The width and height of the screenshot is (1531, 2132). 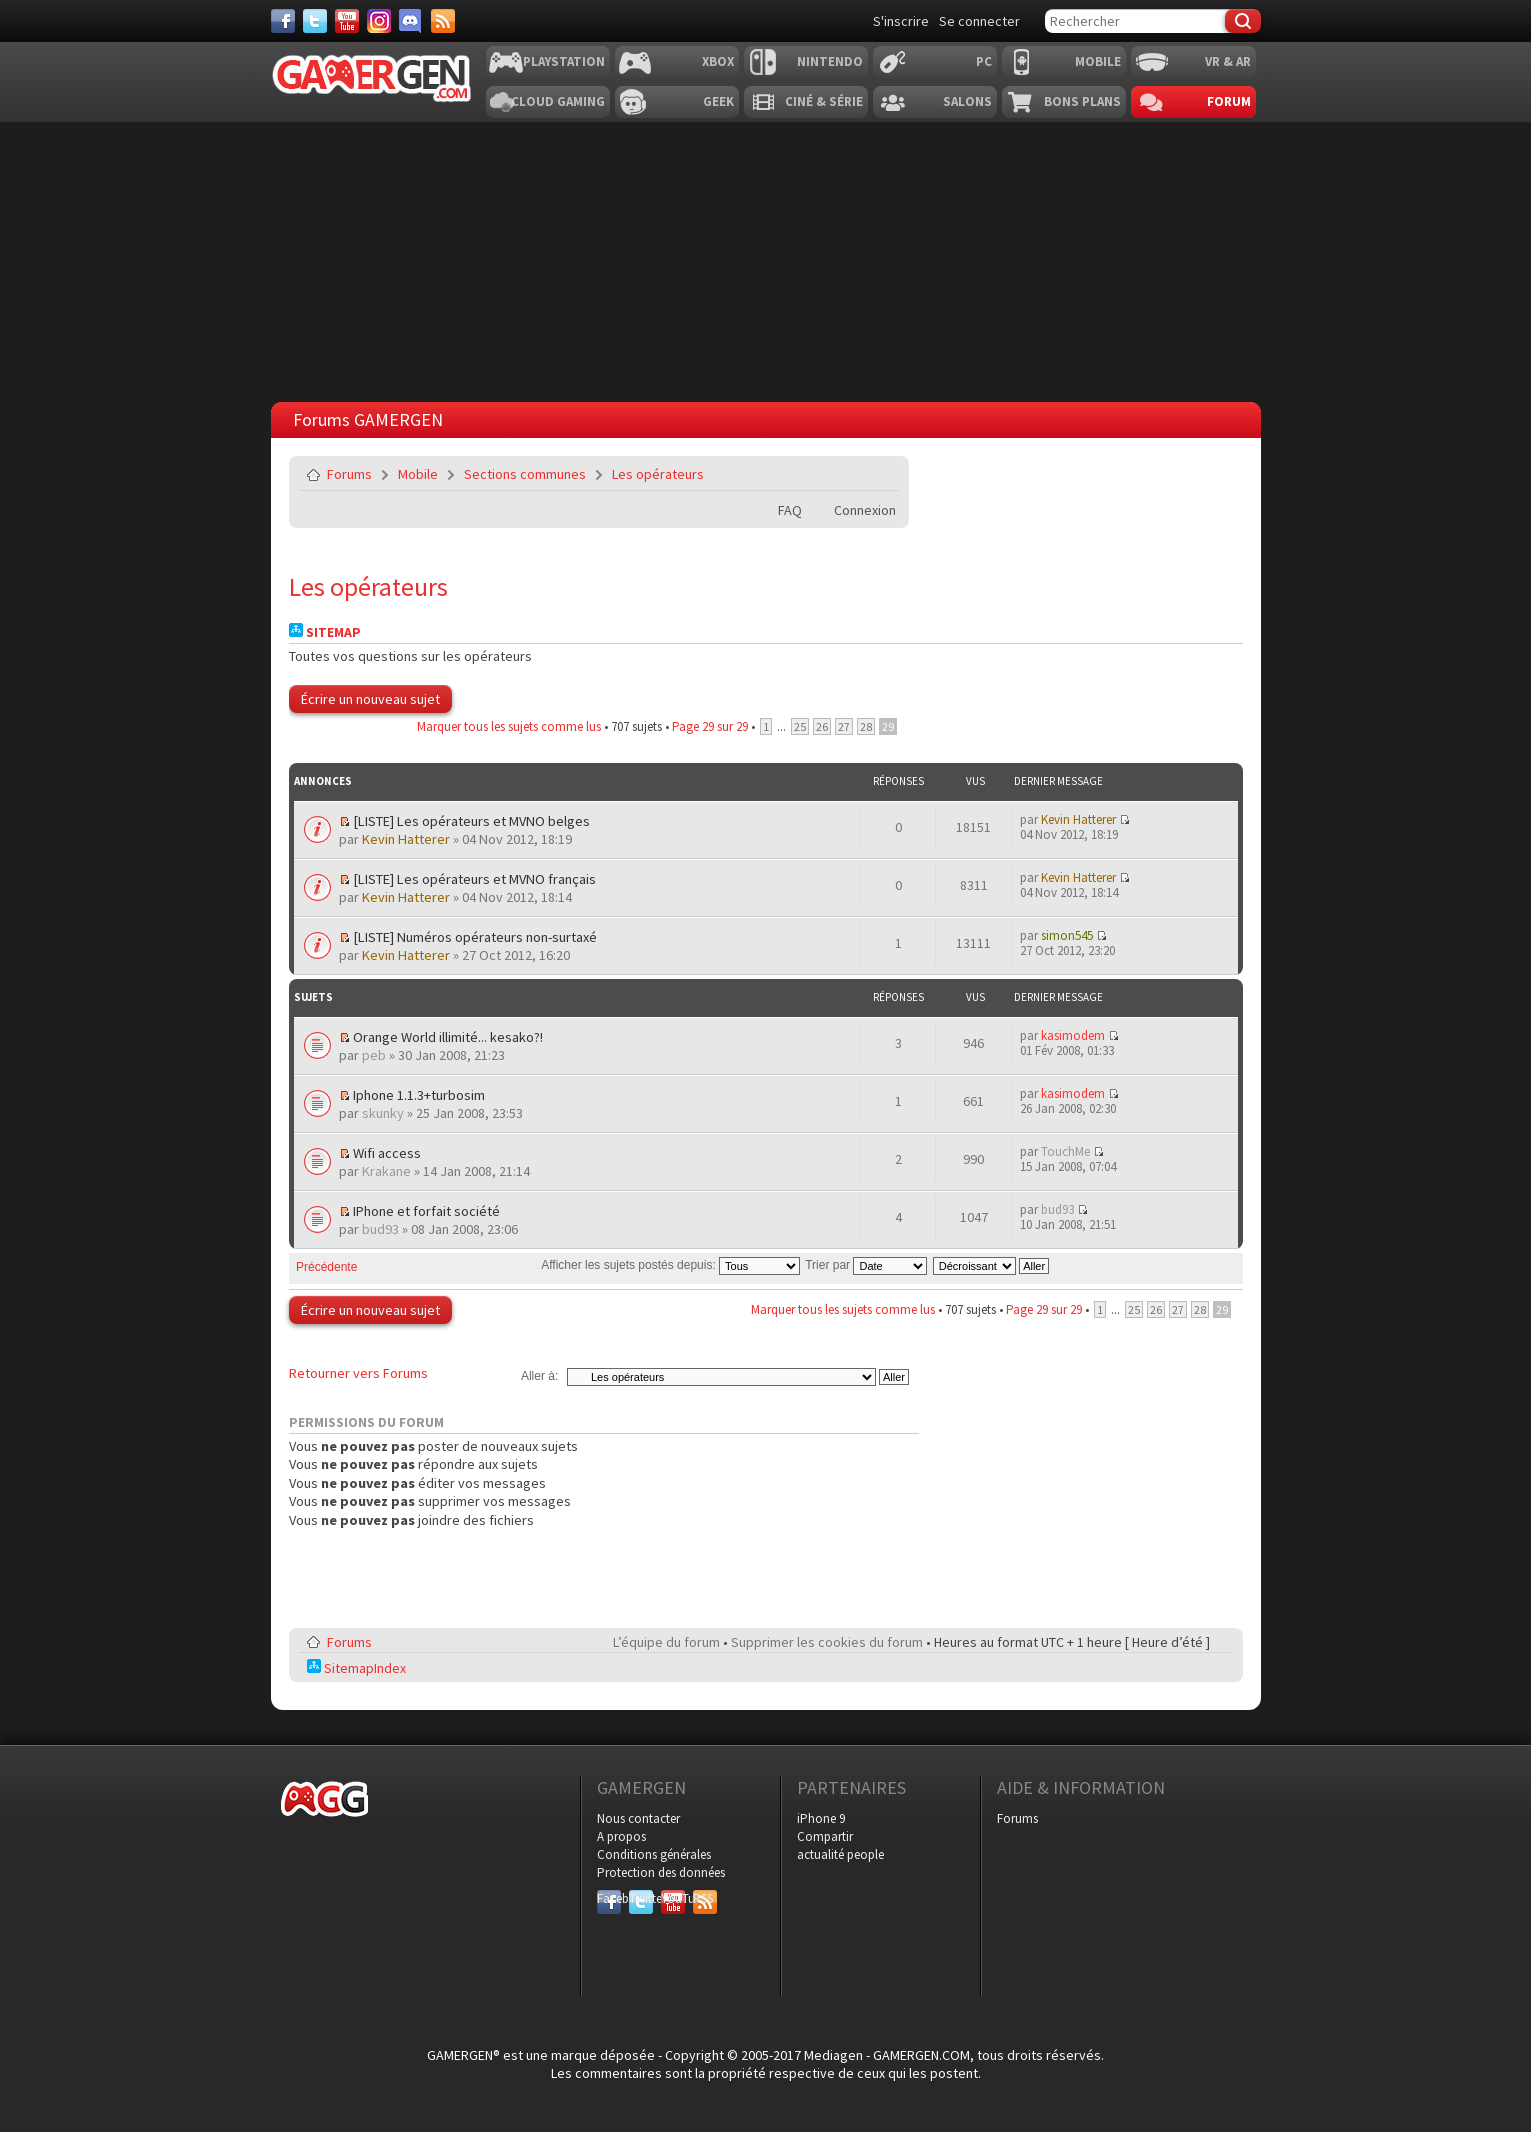 I want to click on Wifi access, so click(x=387, y=1153).